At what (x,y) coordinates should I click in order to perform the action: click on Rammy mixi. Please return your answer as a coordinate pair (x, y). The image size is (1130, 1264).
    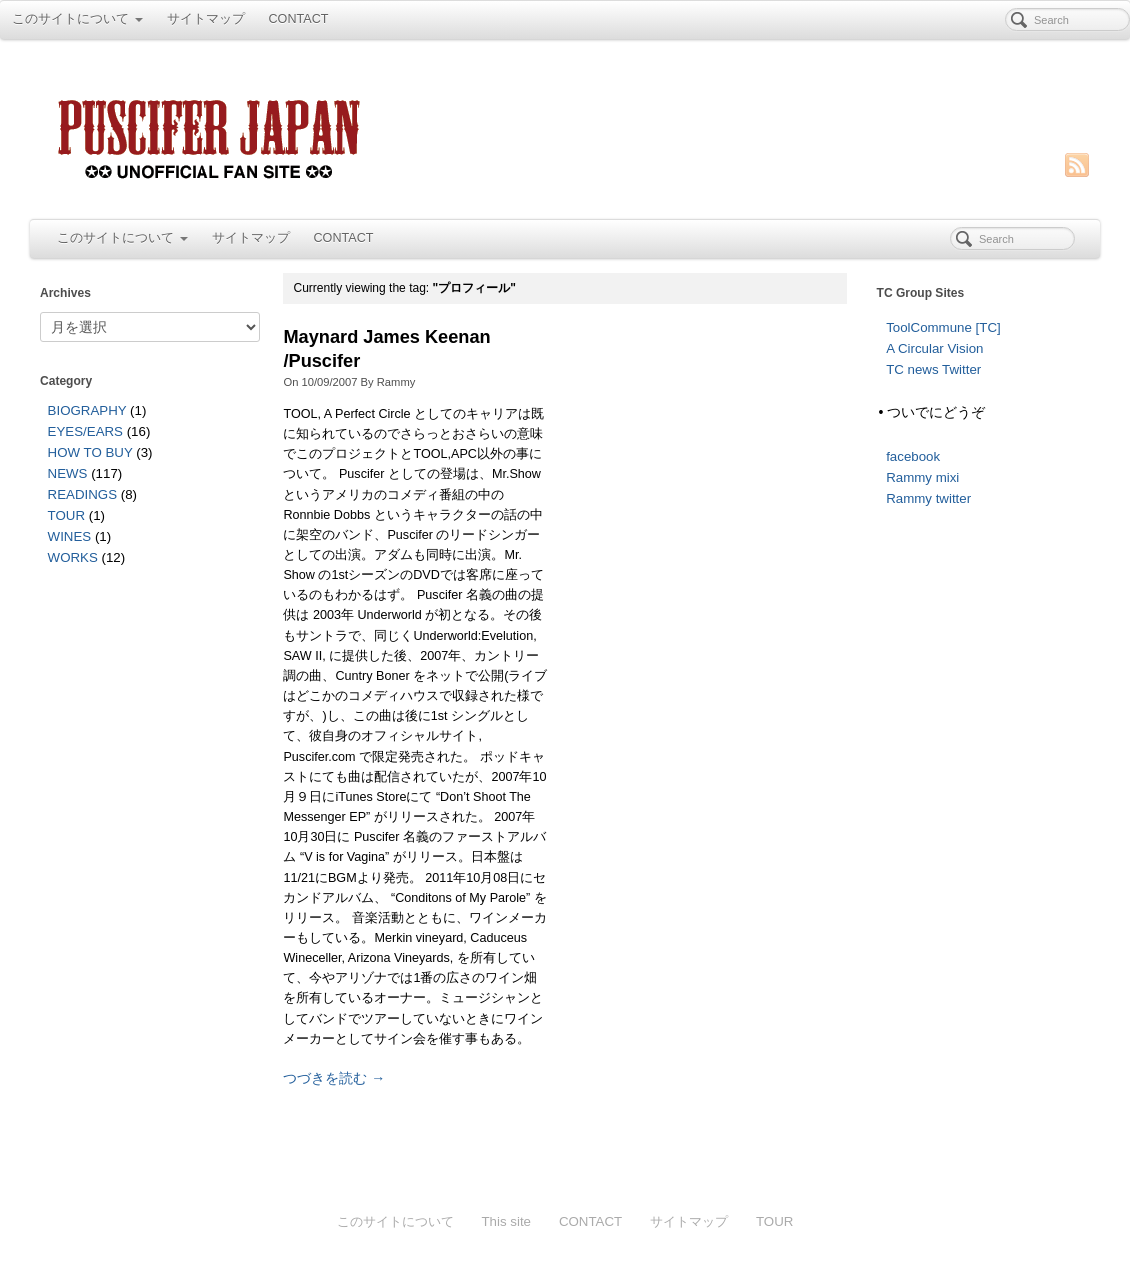
    Looking at the image, I should click on (922, 477).